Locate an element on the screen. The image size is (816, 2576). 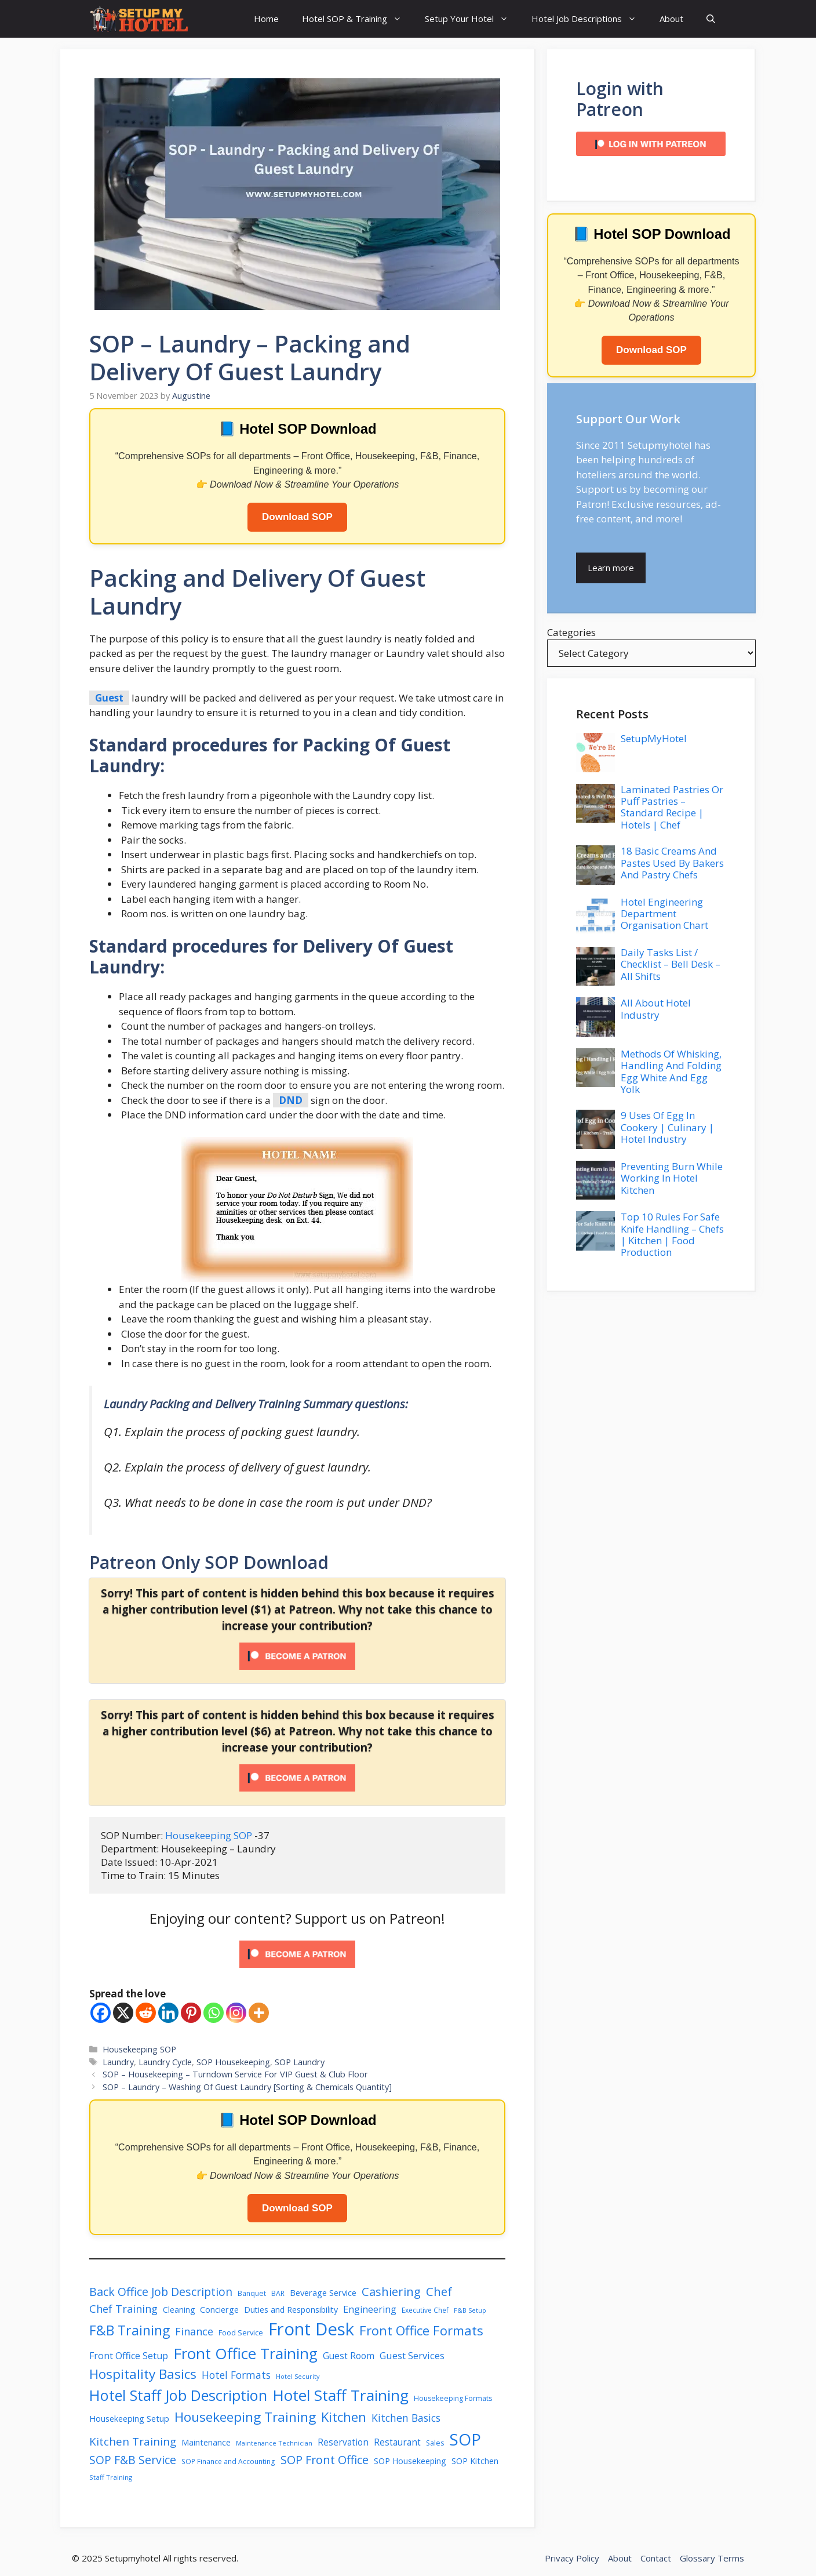
Hotel Staff Training [Hotel Staff Training (103 items)] is located at coordinates (340, 2395).